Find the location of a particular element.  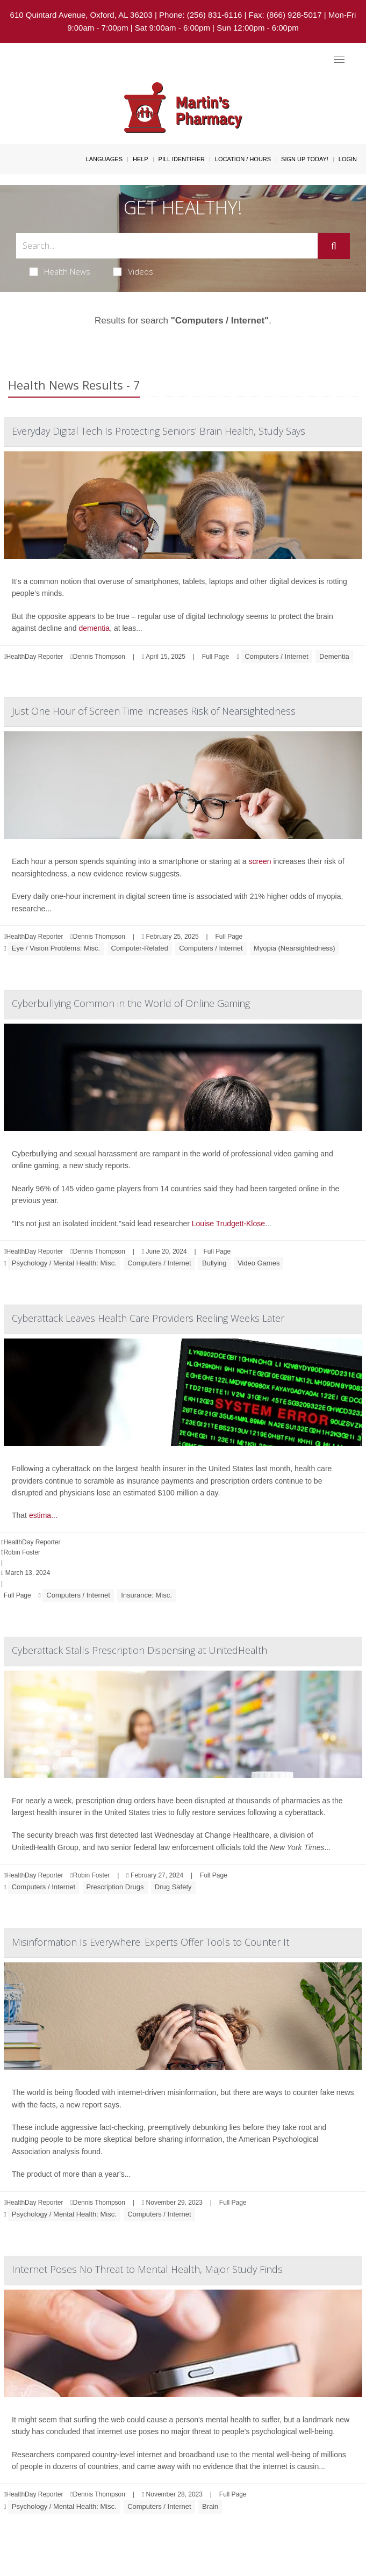

Computers / Internet is located at coordinates (276, 656).